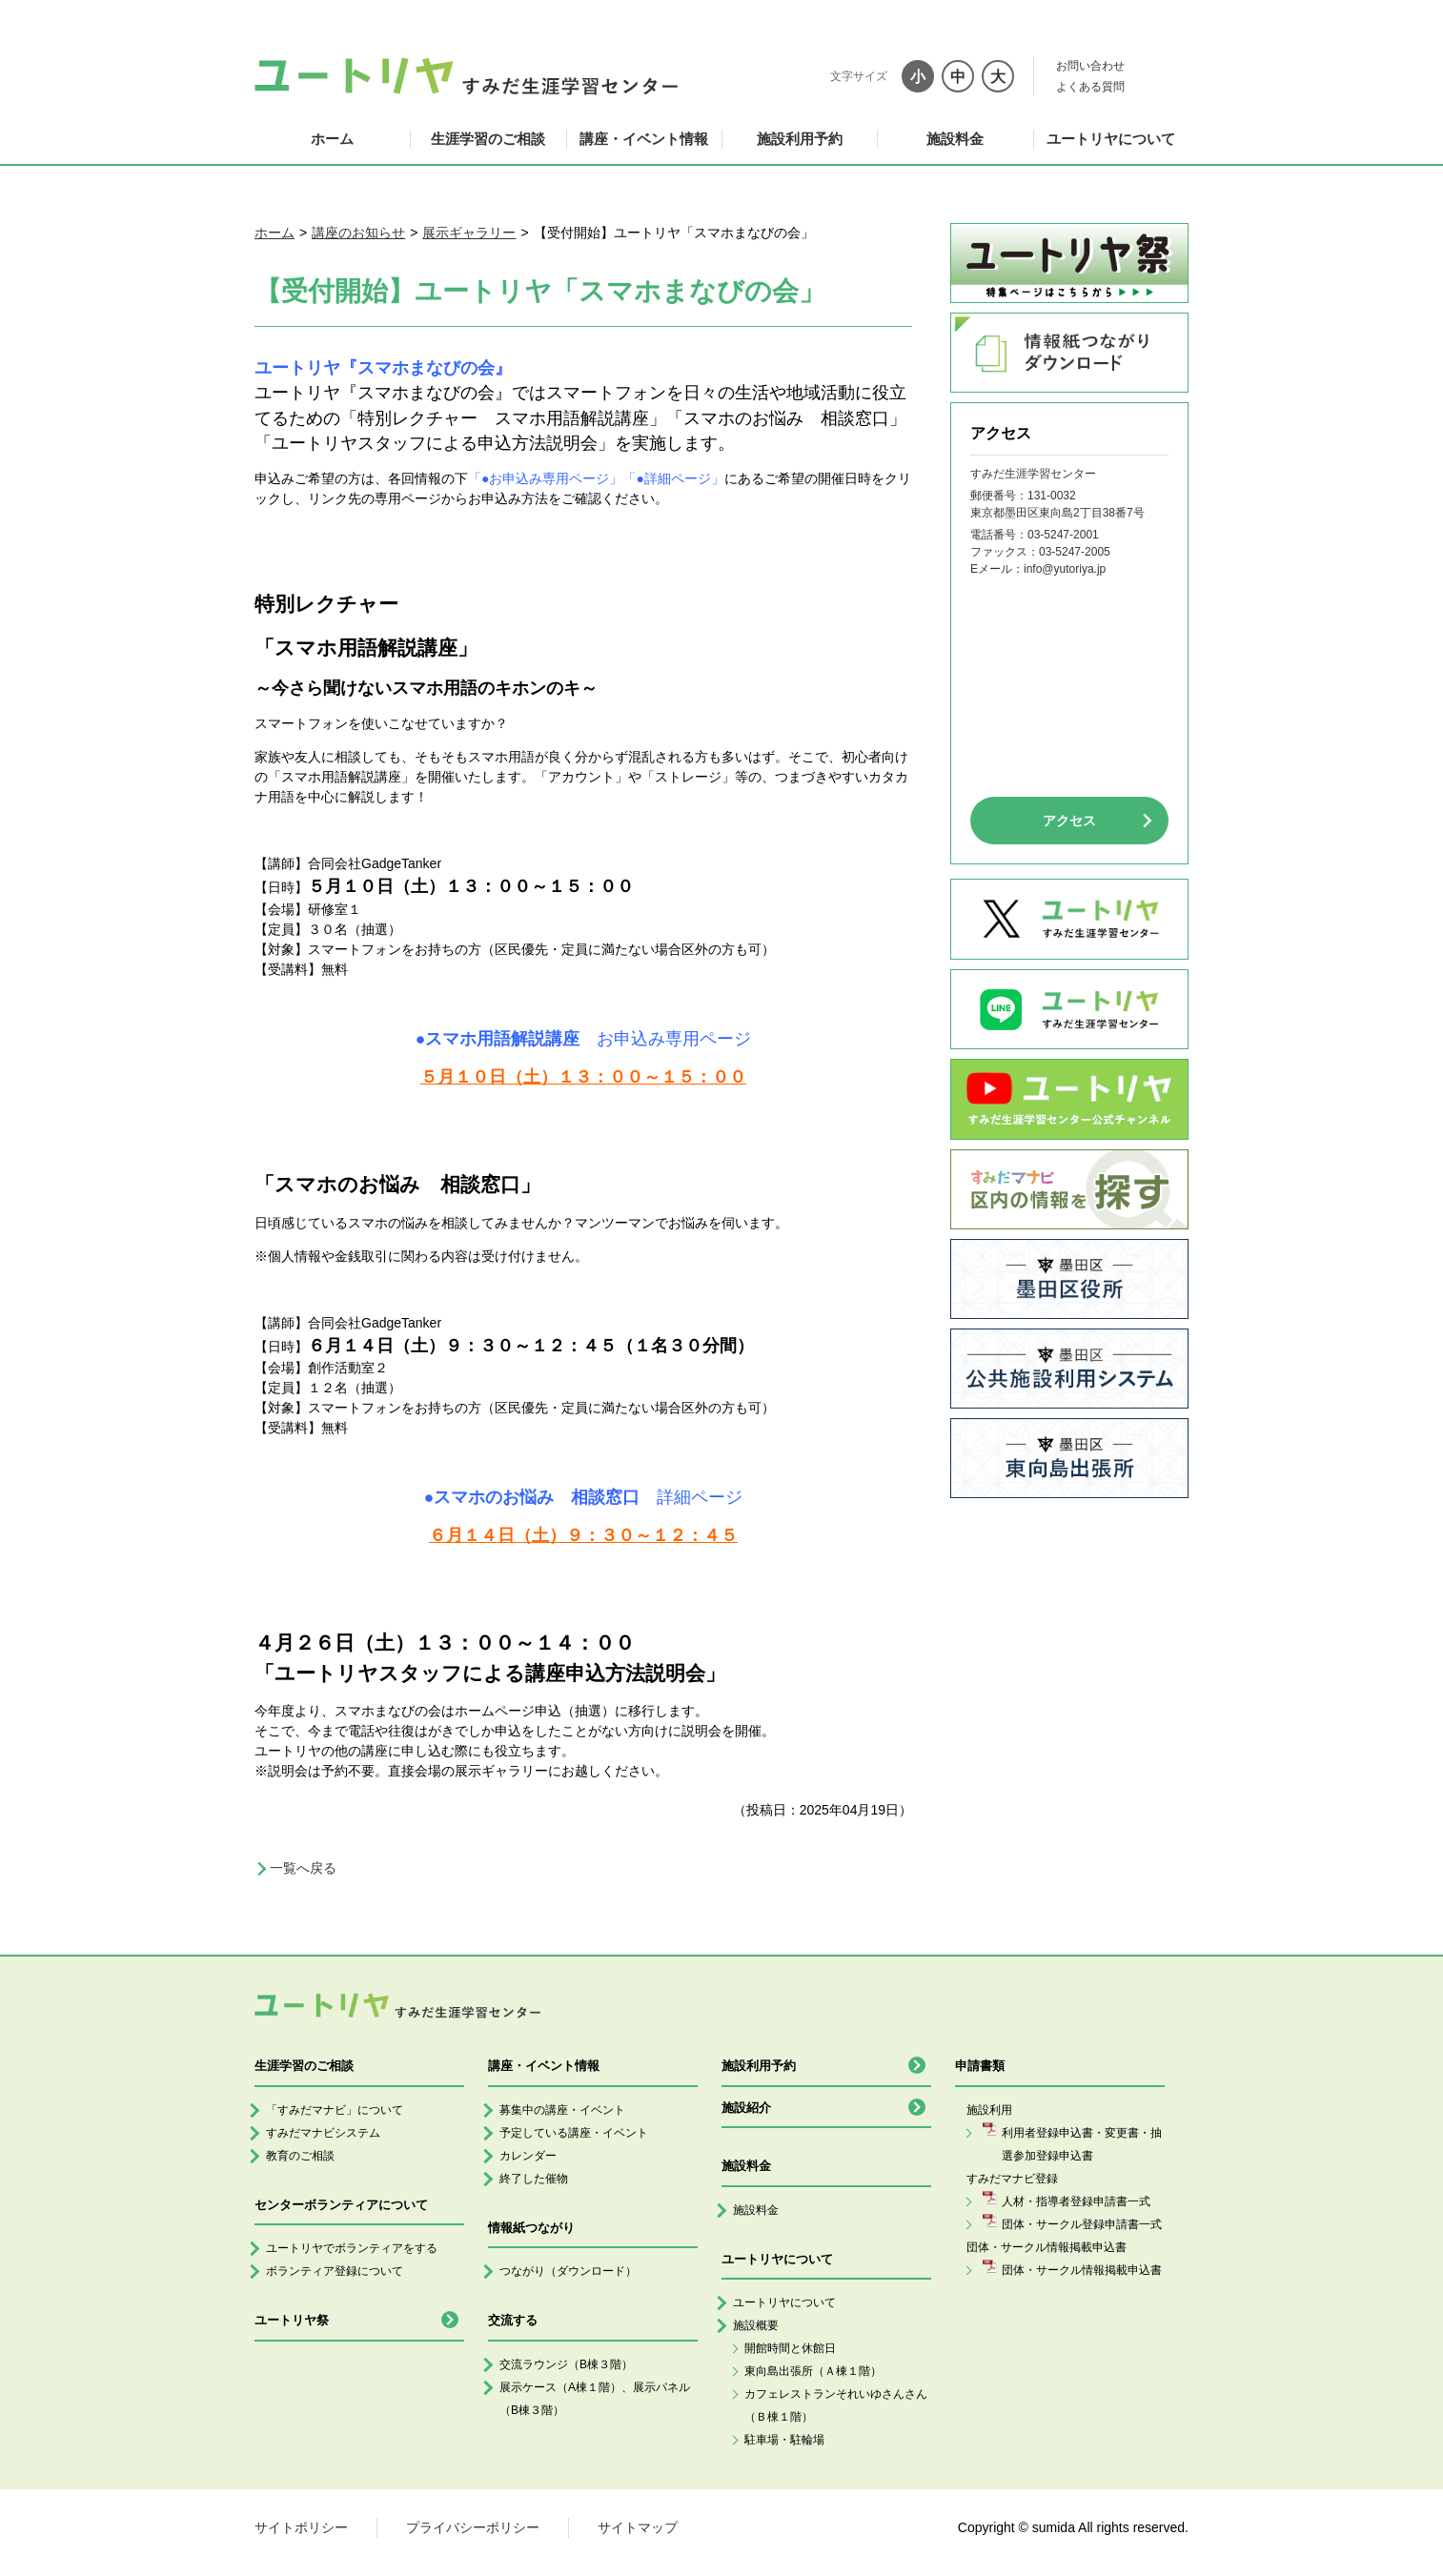 The height and width of the screenshot is (2576, 1443). Describe the element at coordinates (784, 2439) in the screenshot. I see `駐車場・駐輪場` at that location.